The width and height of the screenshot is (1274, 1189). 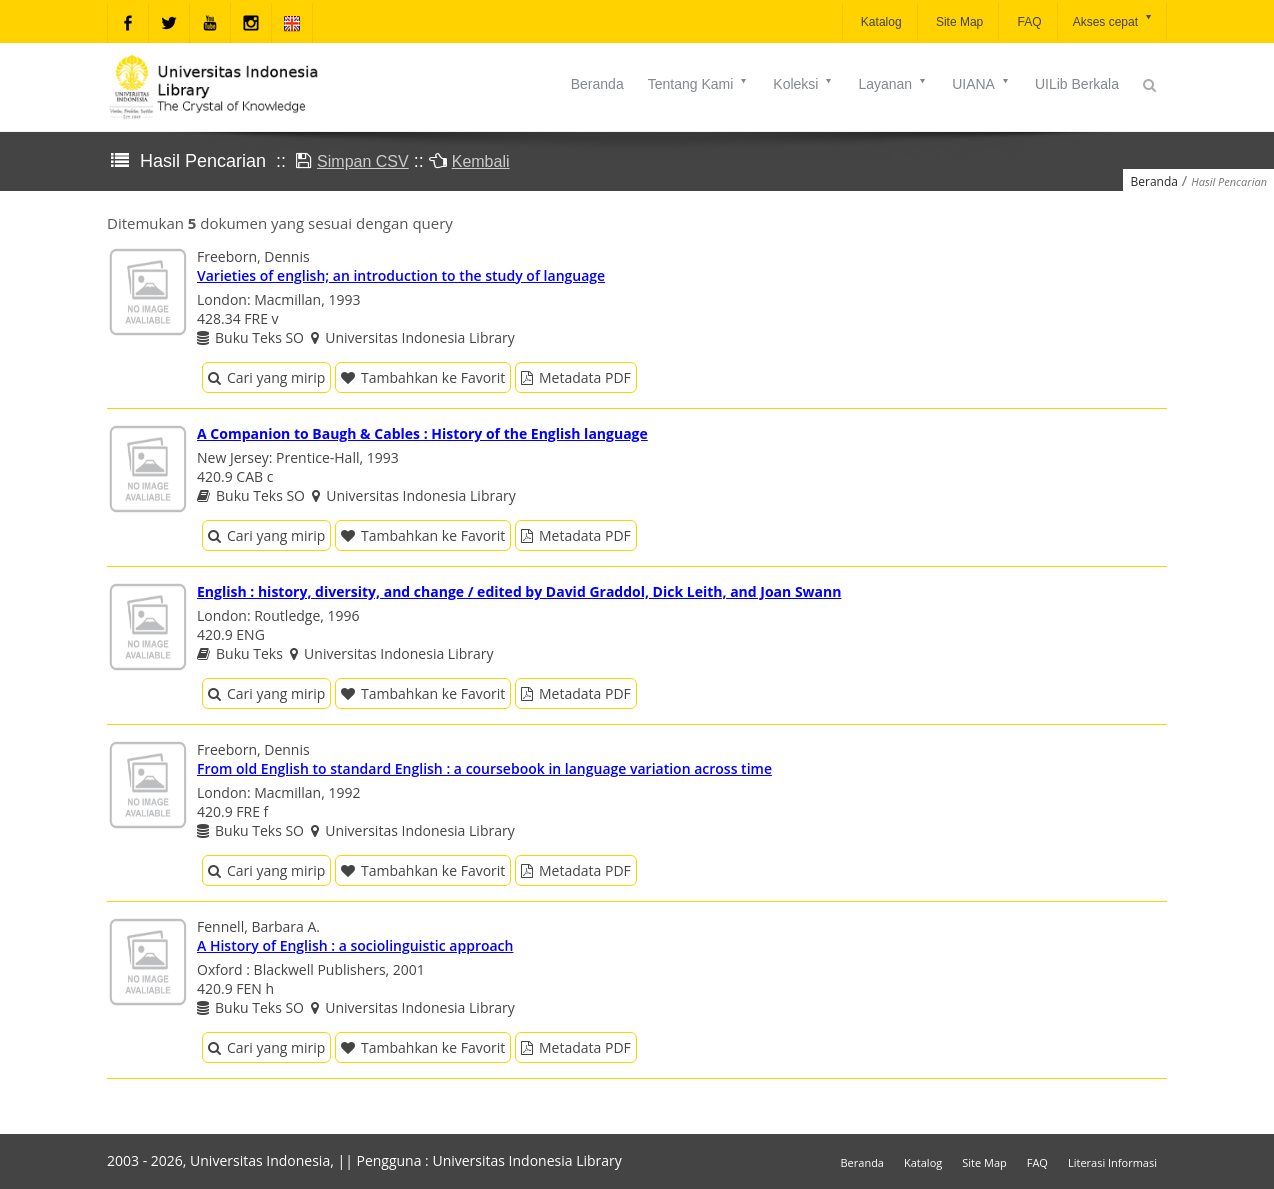 I want to click on FAQ, so click(x=1027, y=22).